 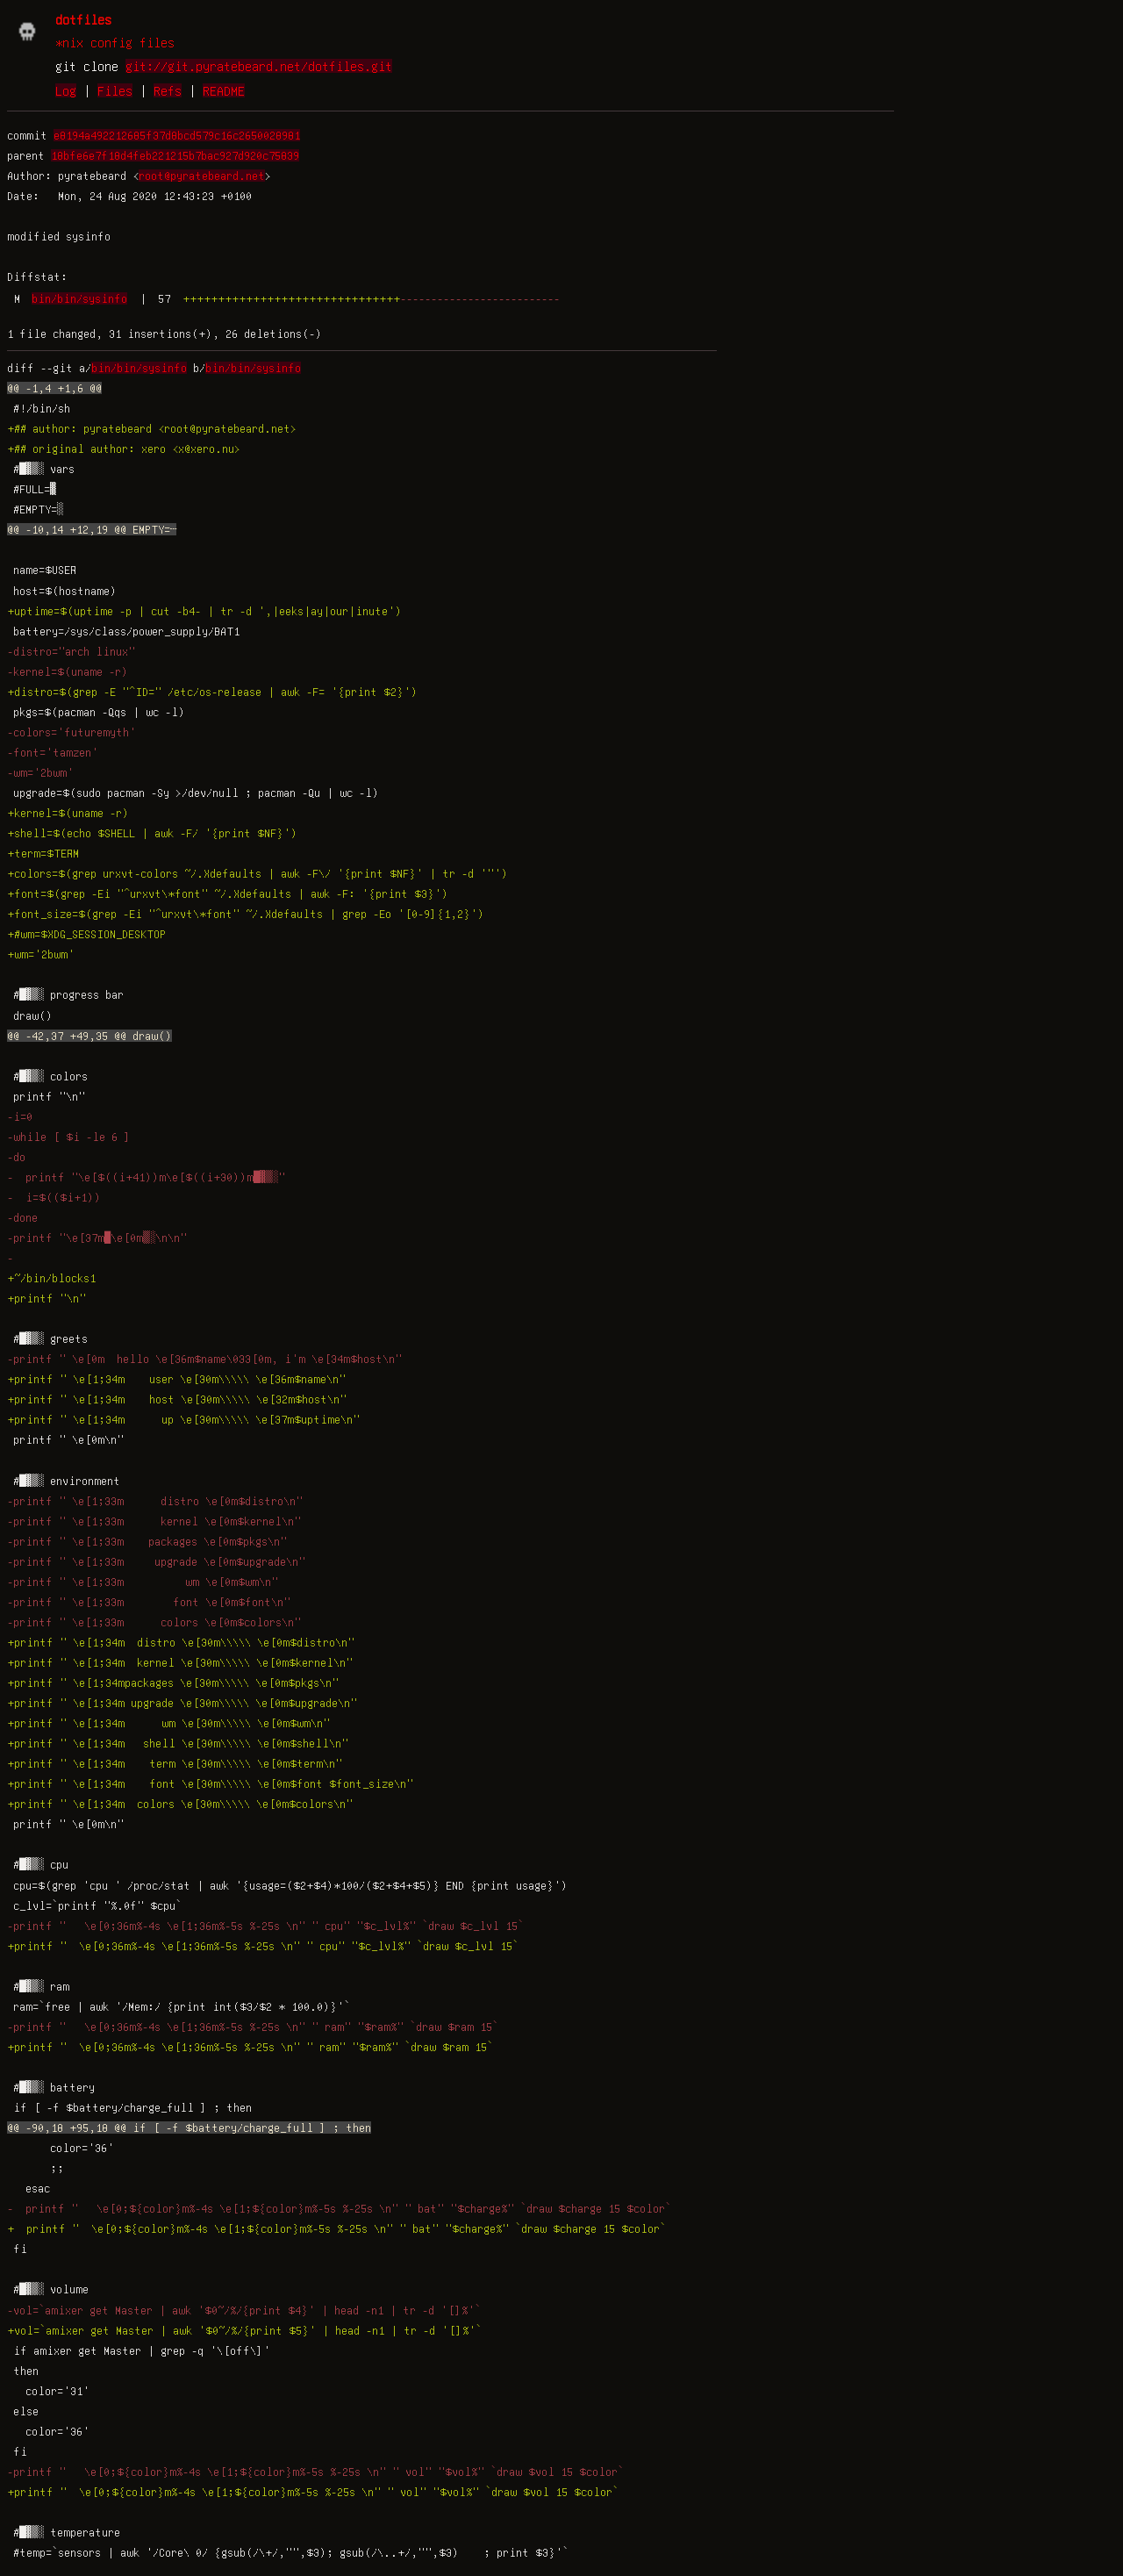 I want to click on +printf " \e[1;34m distro \e[30m\\\\\ \e[0m$distro\n", so click(x=180, y=1642).